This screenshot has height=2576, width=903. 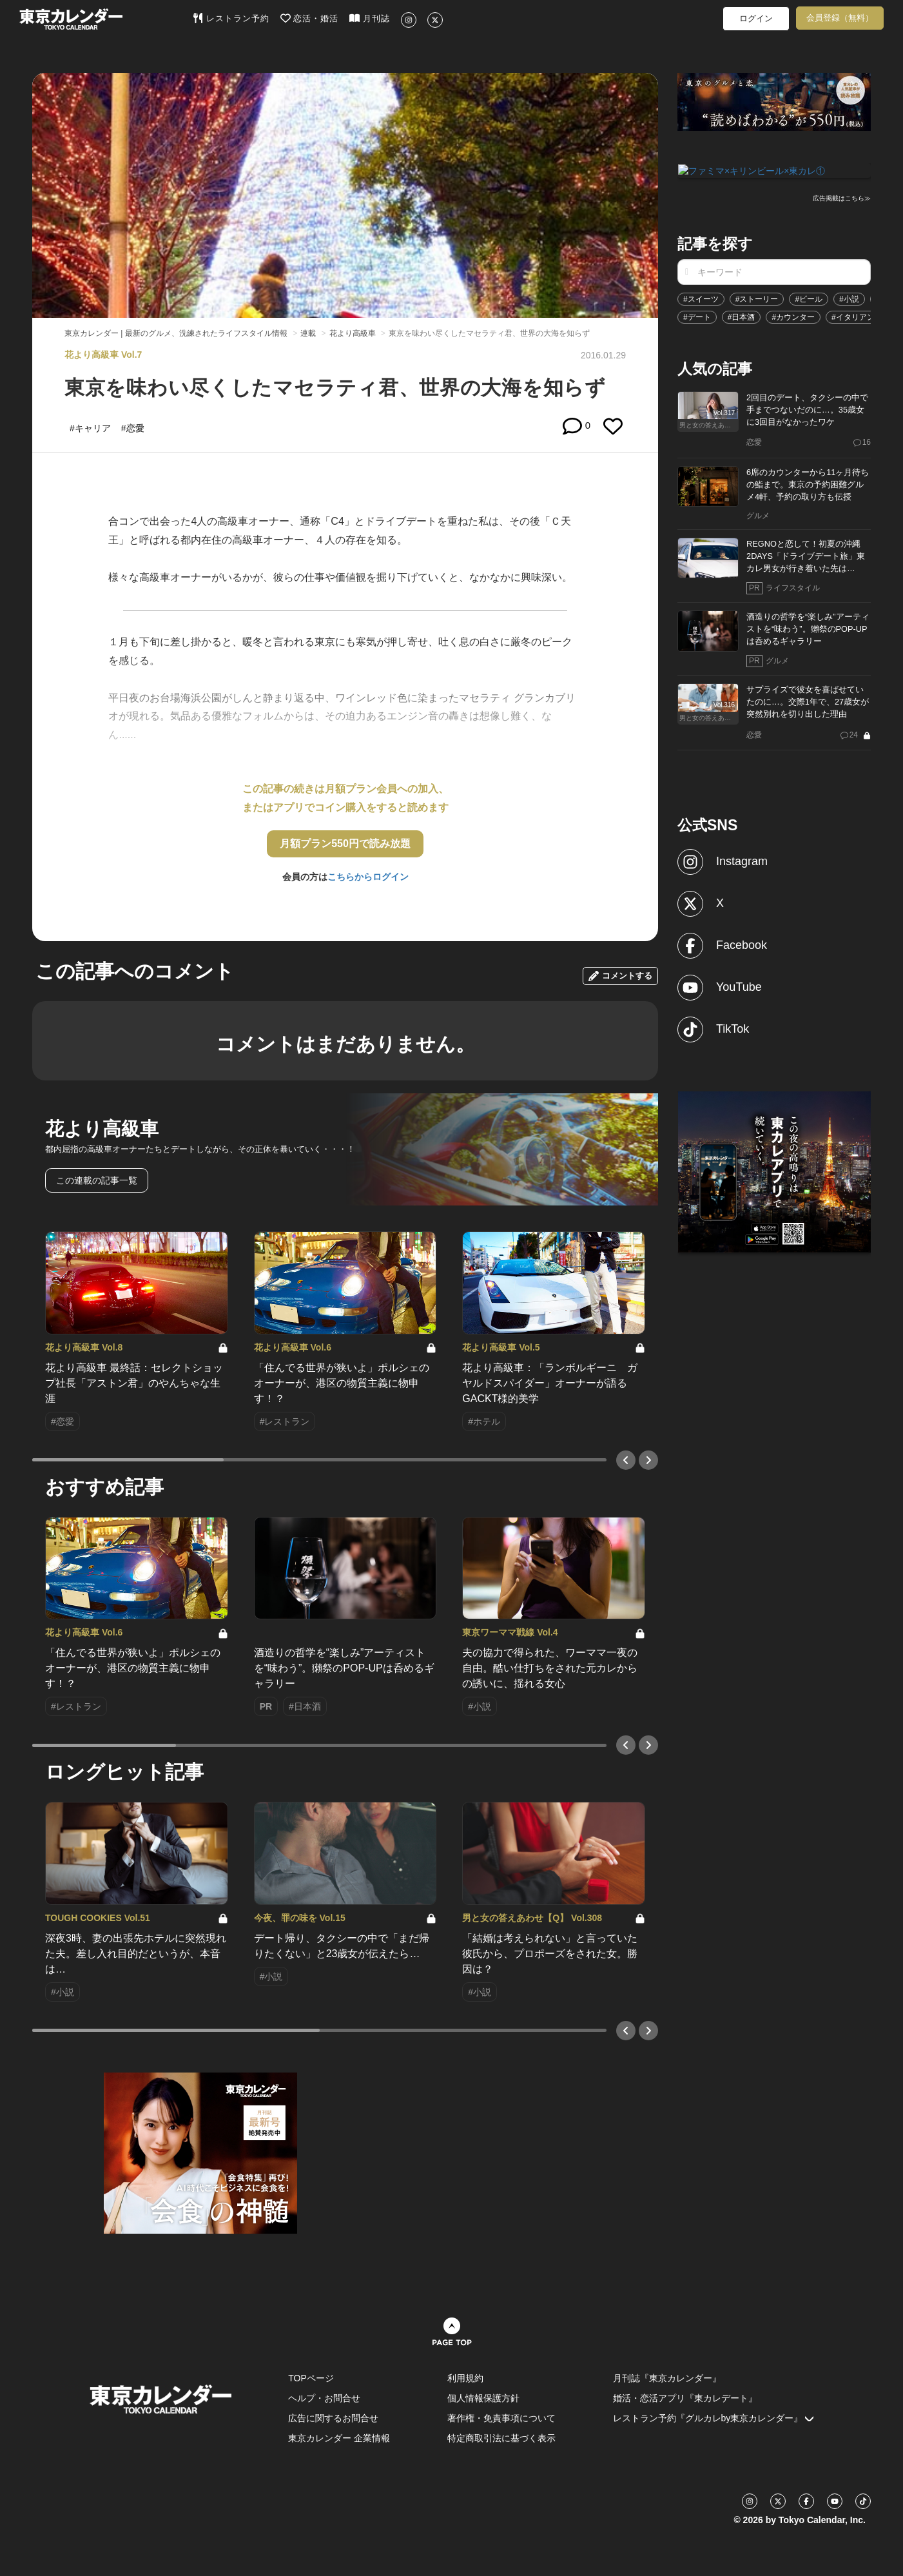 I want to click on #ビール, so click(x=808, y=297).